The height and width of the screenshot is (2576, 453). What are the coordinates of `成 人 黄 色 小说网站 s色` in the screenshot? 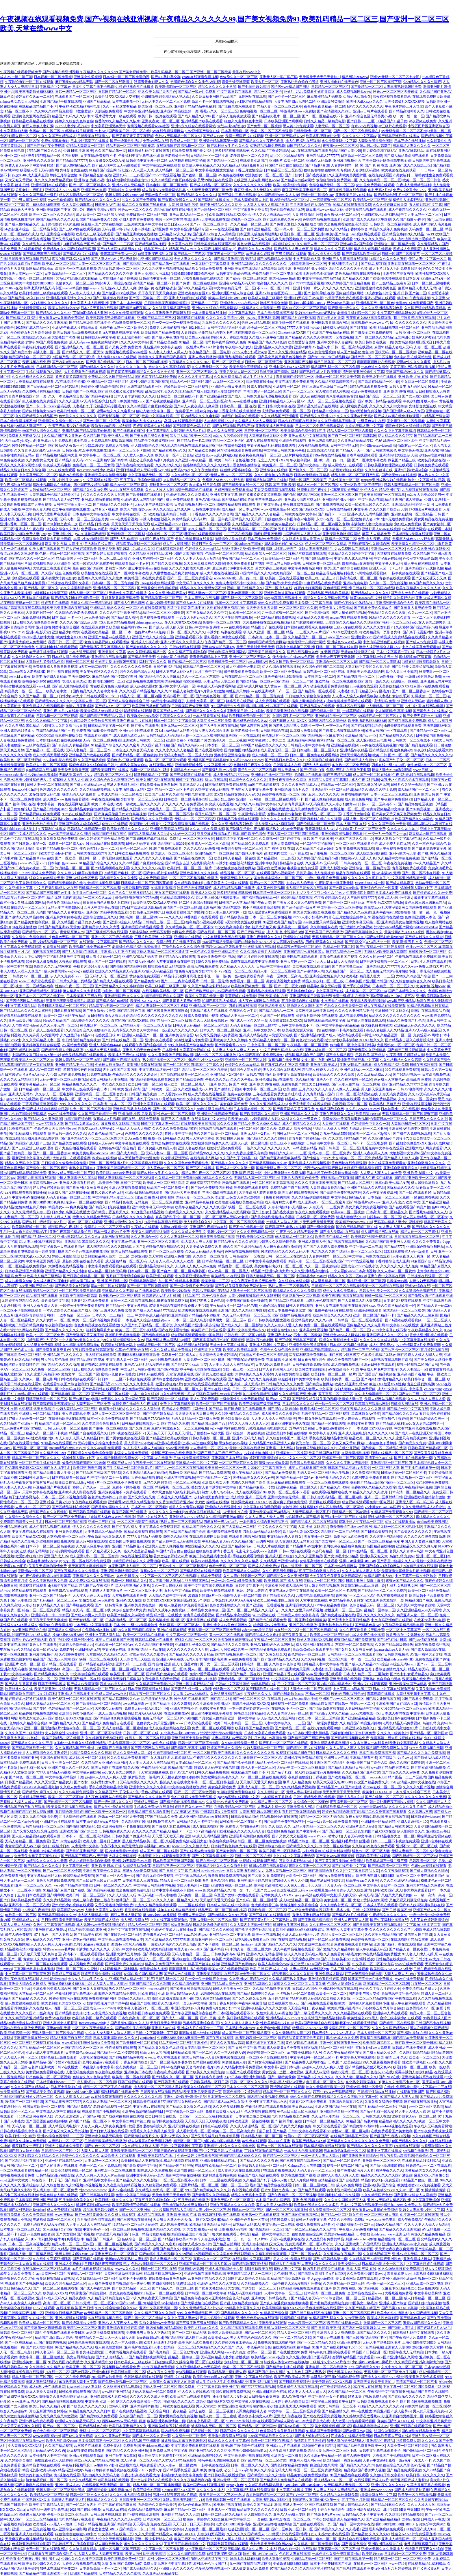 It's located at (284, 932).